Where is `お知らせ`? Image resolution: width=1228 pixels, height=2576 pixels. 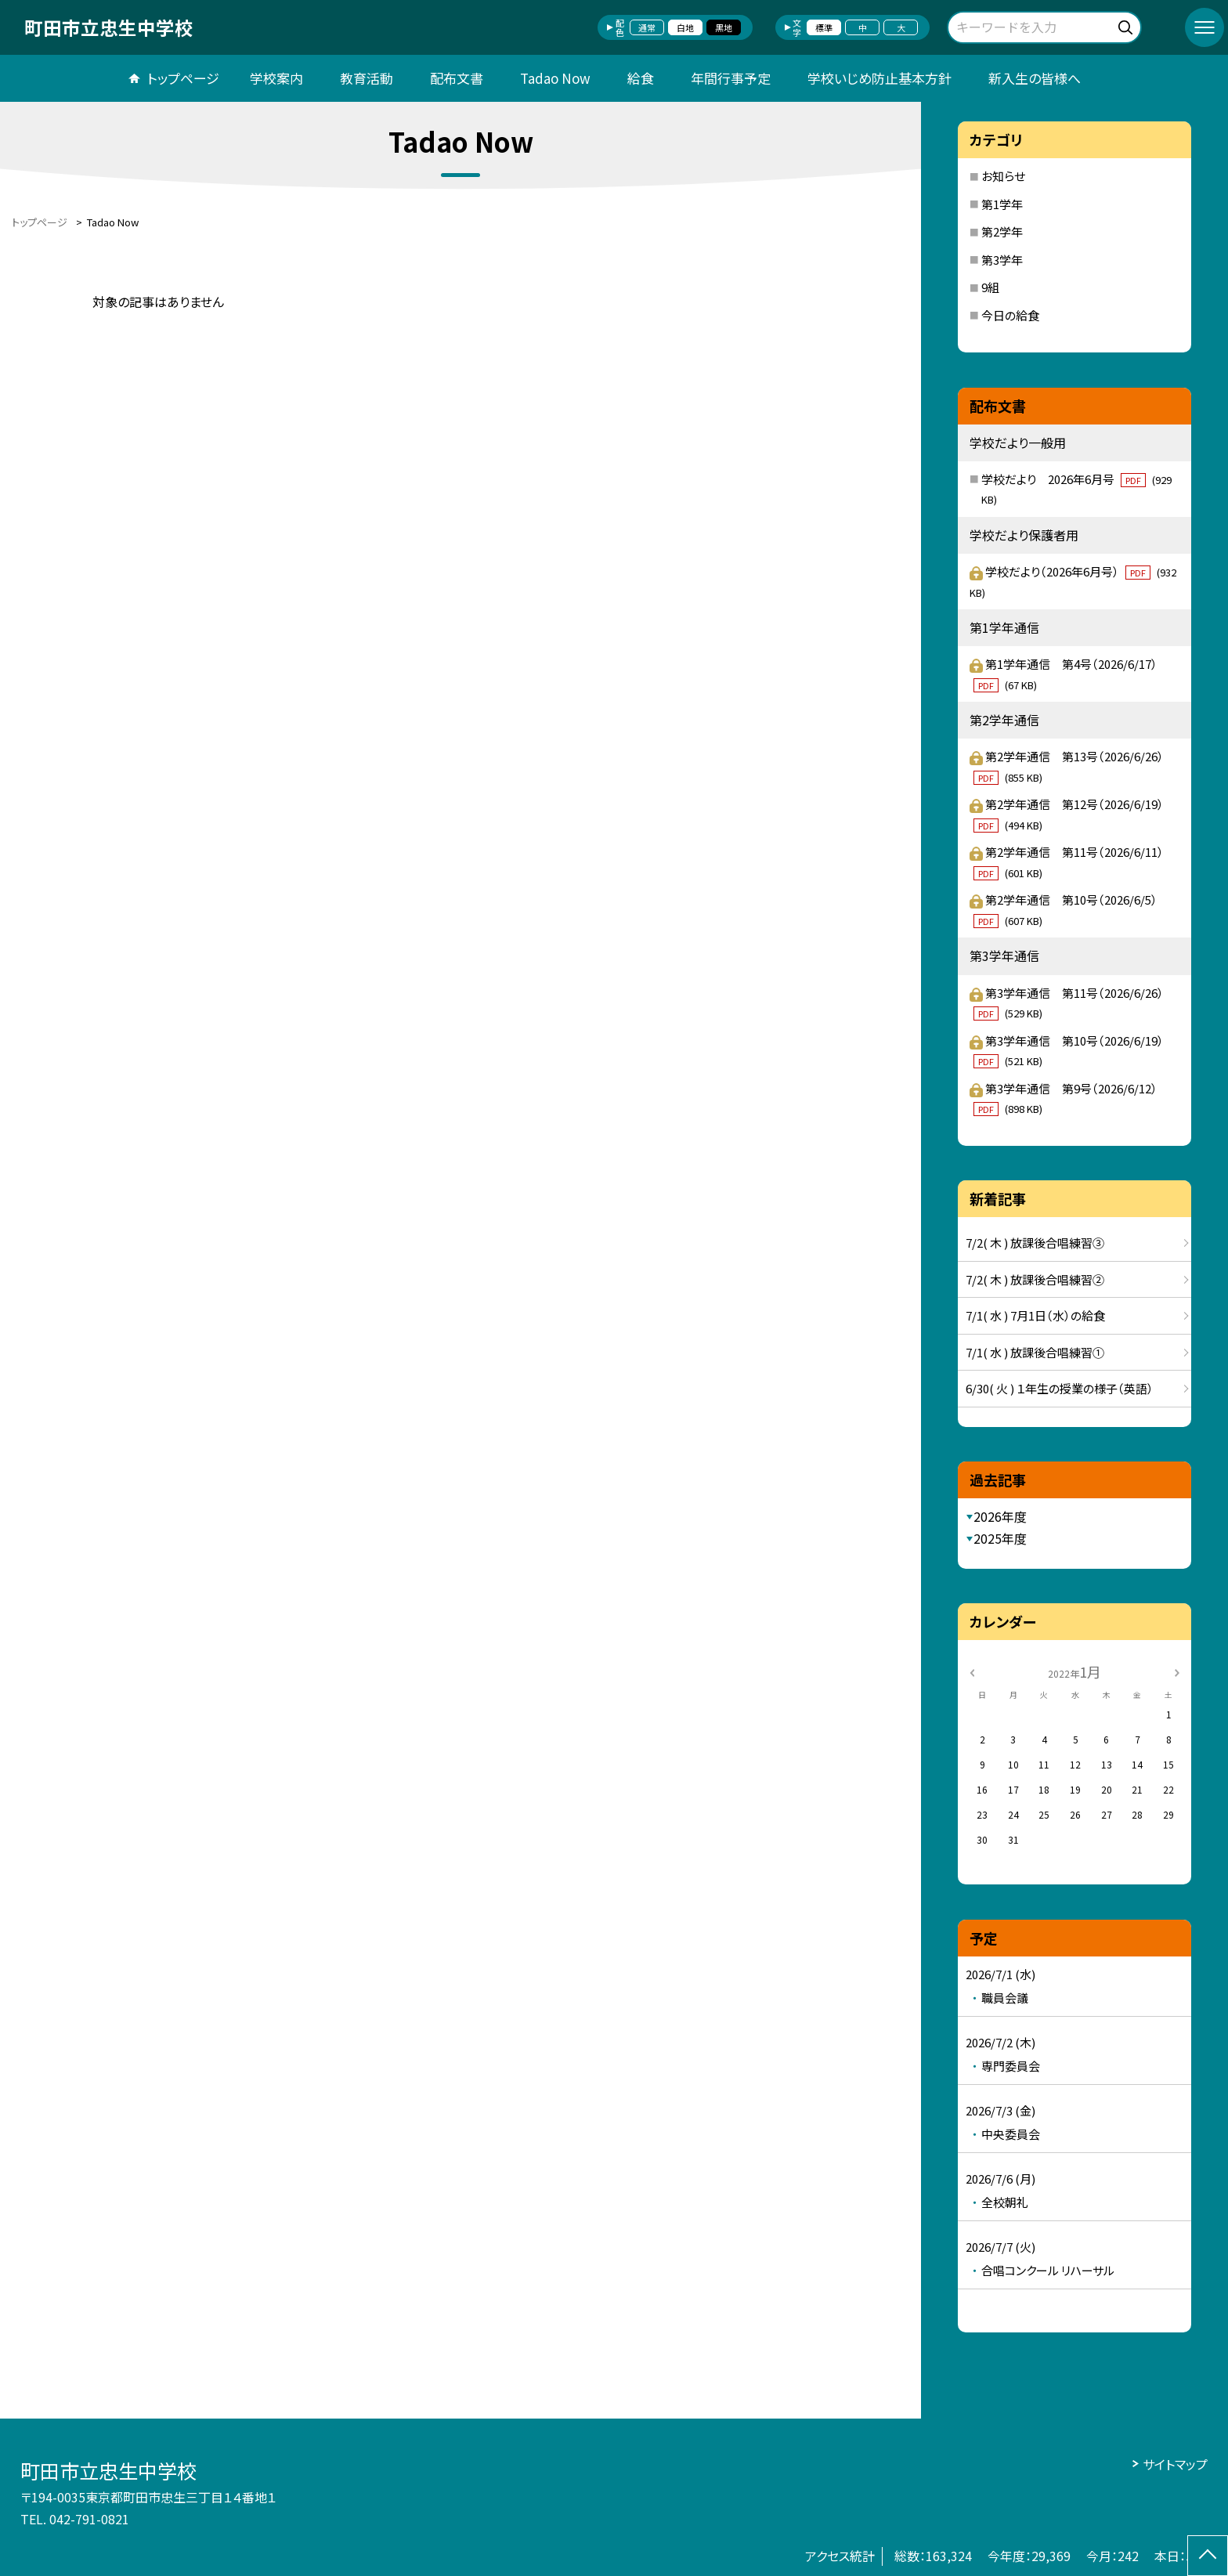 お知らせ is located at coordinates (1003, 176).